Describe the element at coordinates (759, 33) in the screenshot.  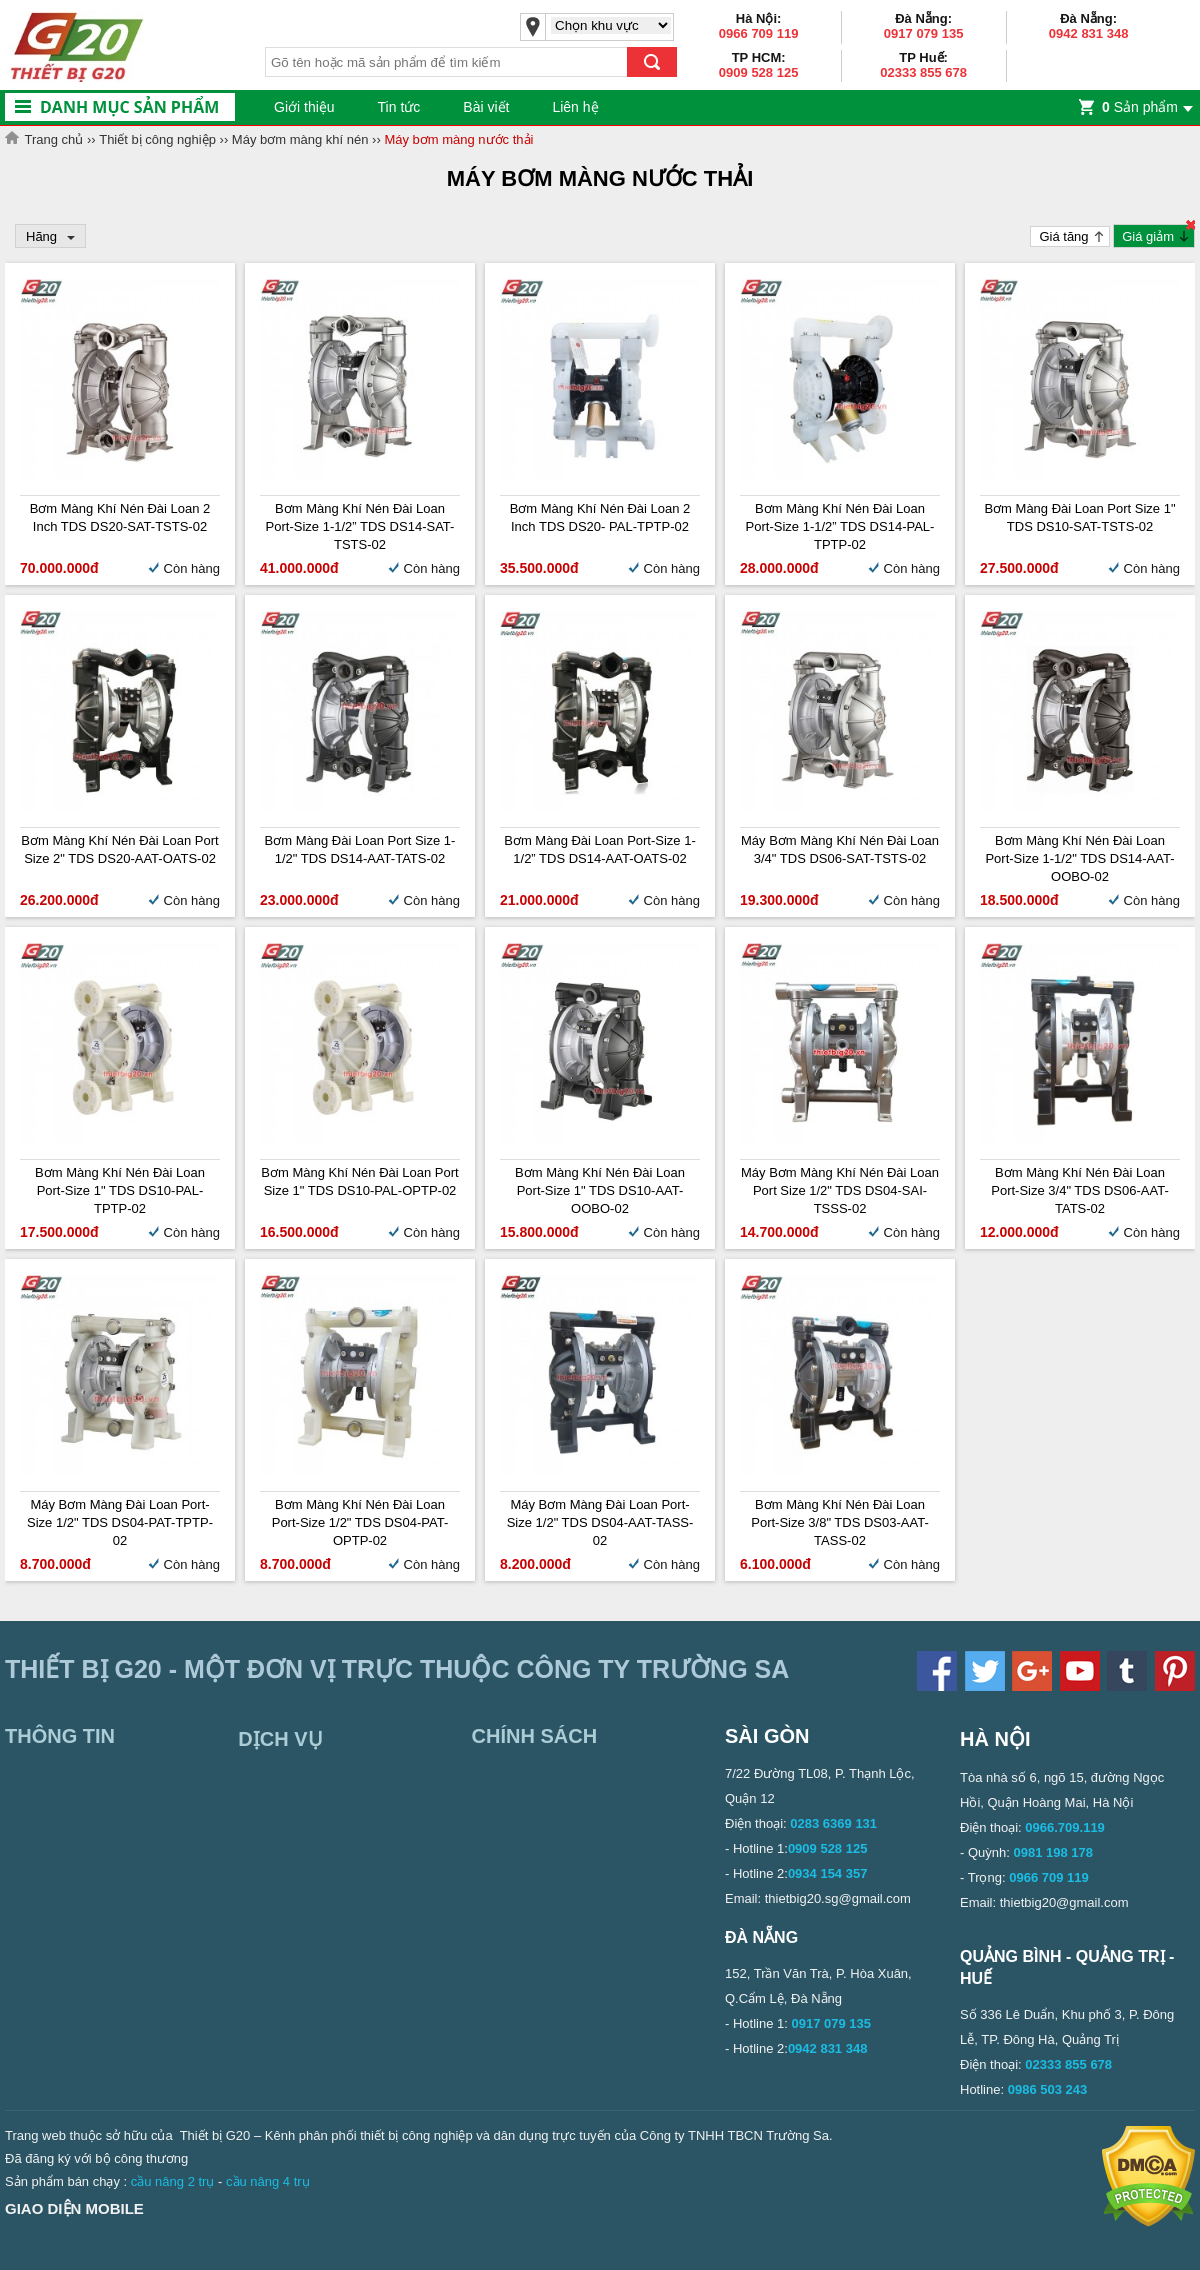
I see `0966 709 119` at that location.